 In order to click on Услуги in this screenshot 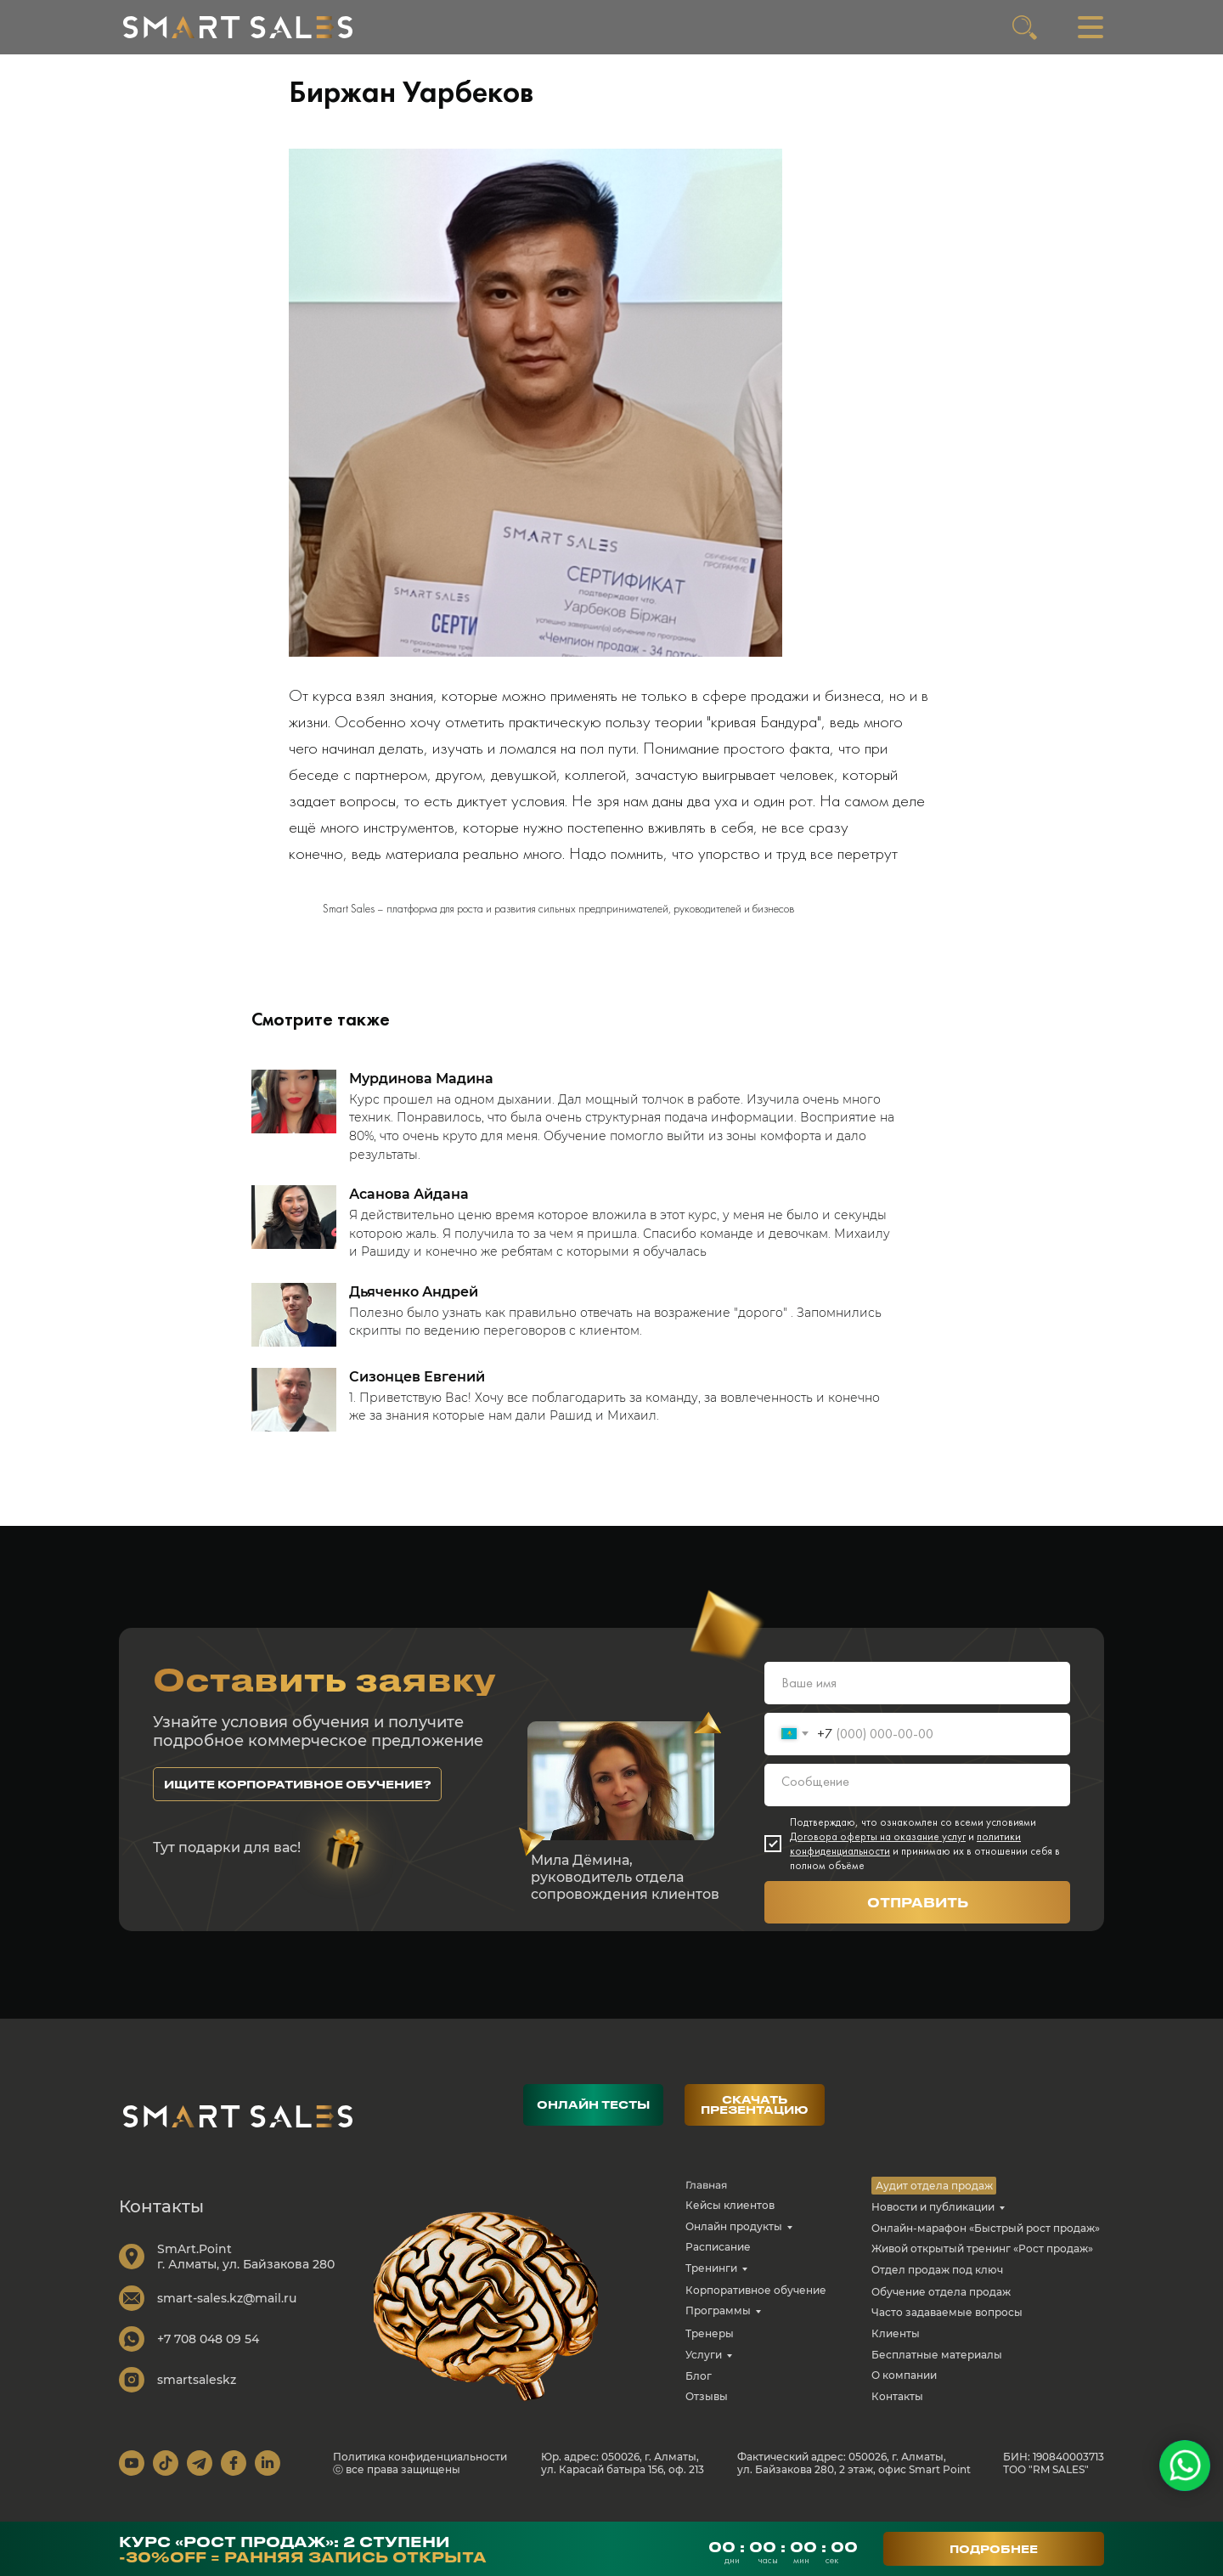, I will do `click(703, 2370)`.